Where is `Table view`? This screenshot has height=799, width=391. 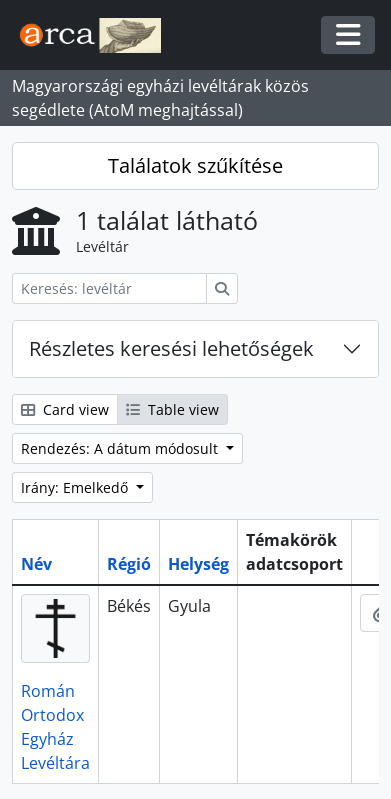
Table view is located at coordinates (172, 409).